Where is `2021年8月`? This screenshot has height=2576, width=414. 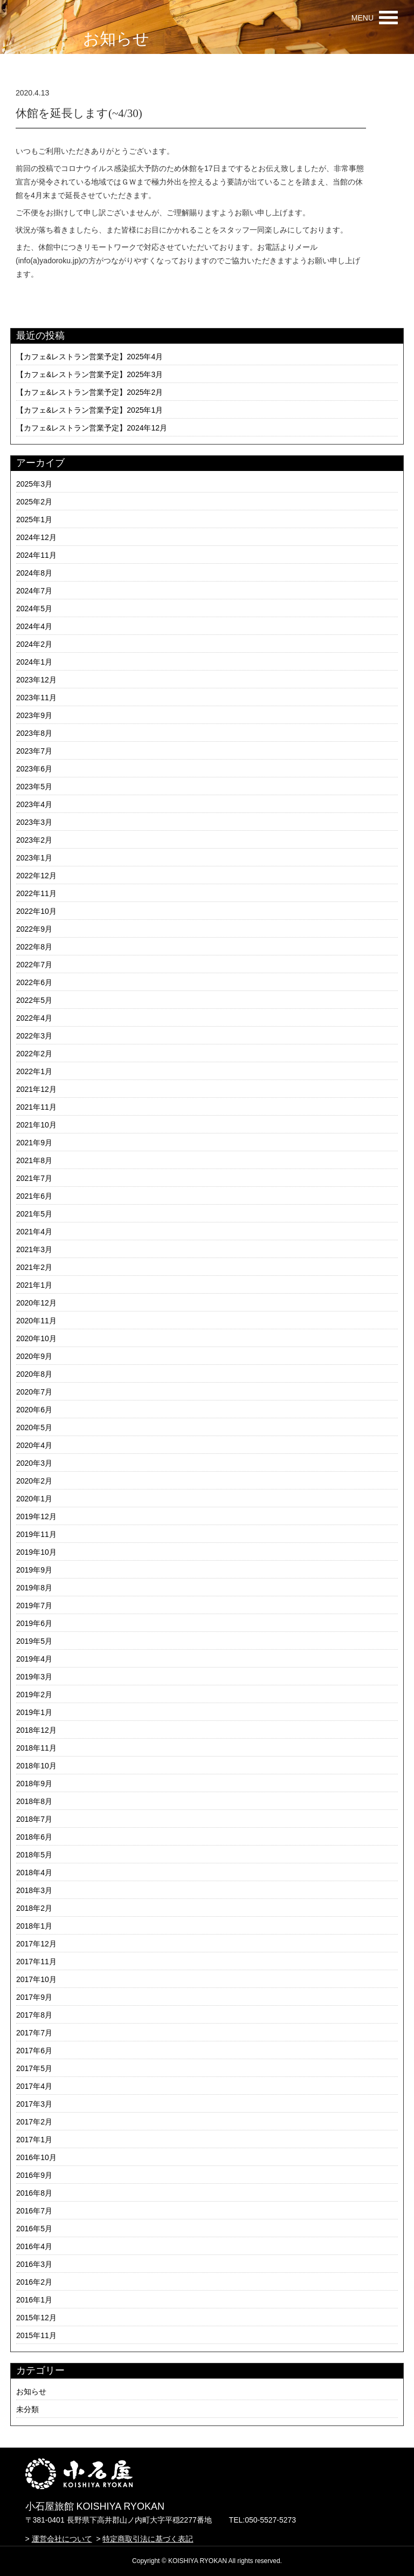
2021年8月 is located at coordinates (34, 1160).